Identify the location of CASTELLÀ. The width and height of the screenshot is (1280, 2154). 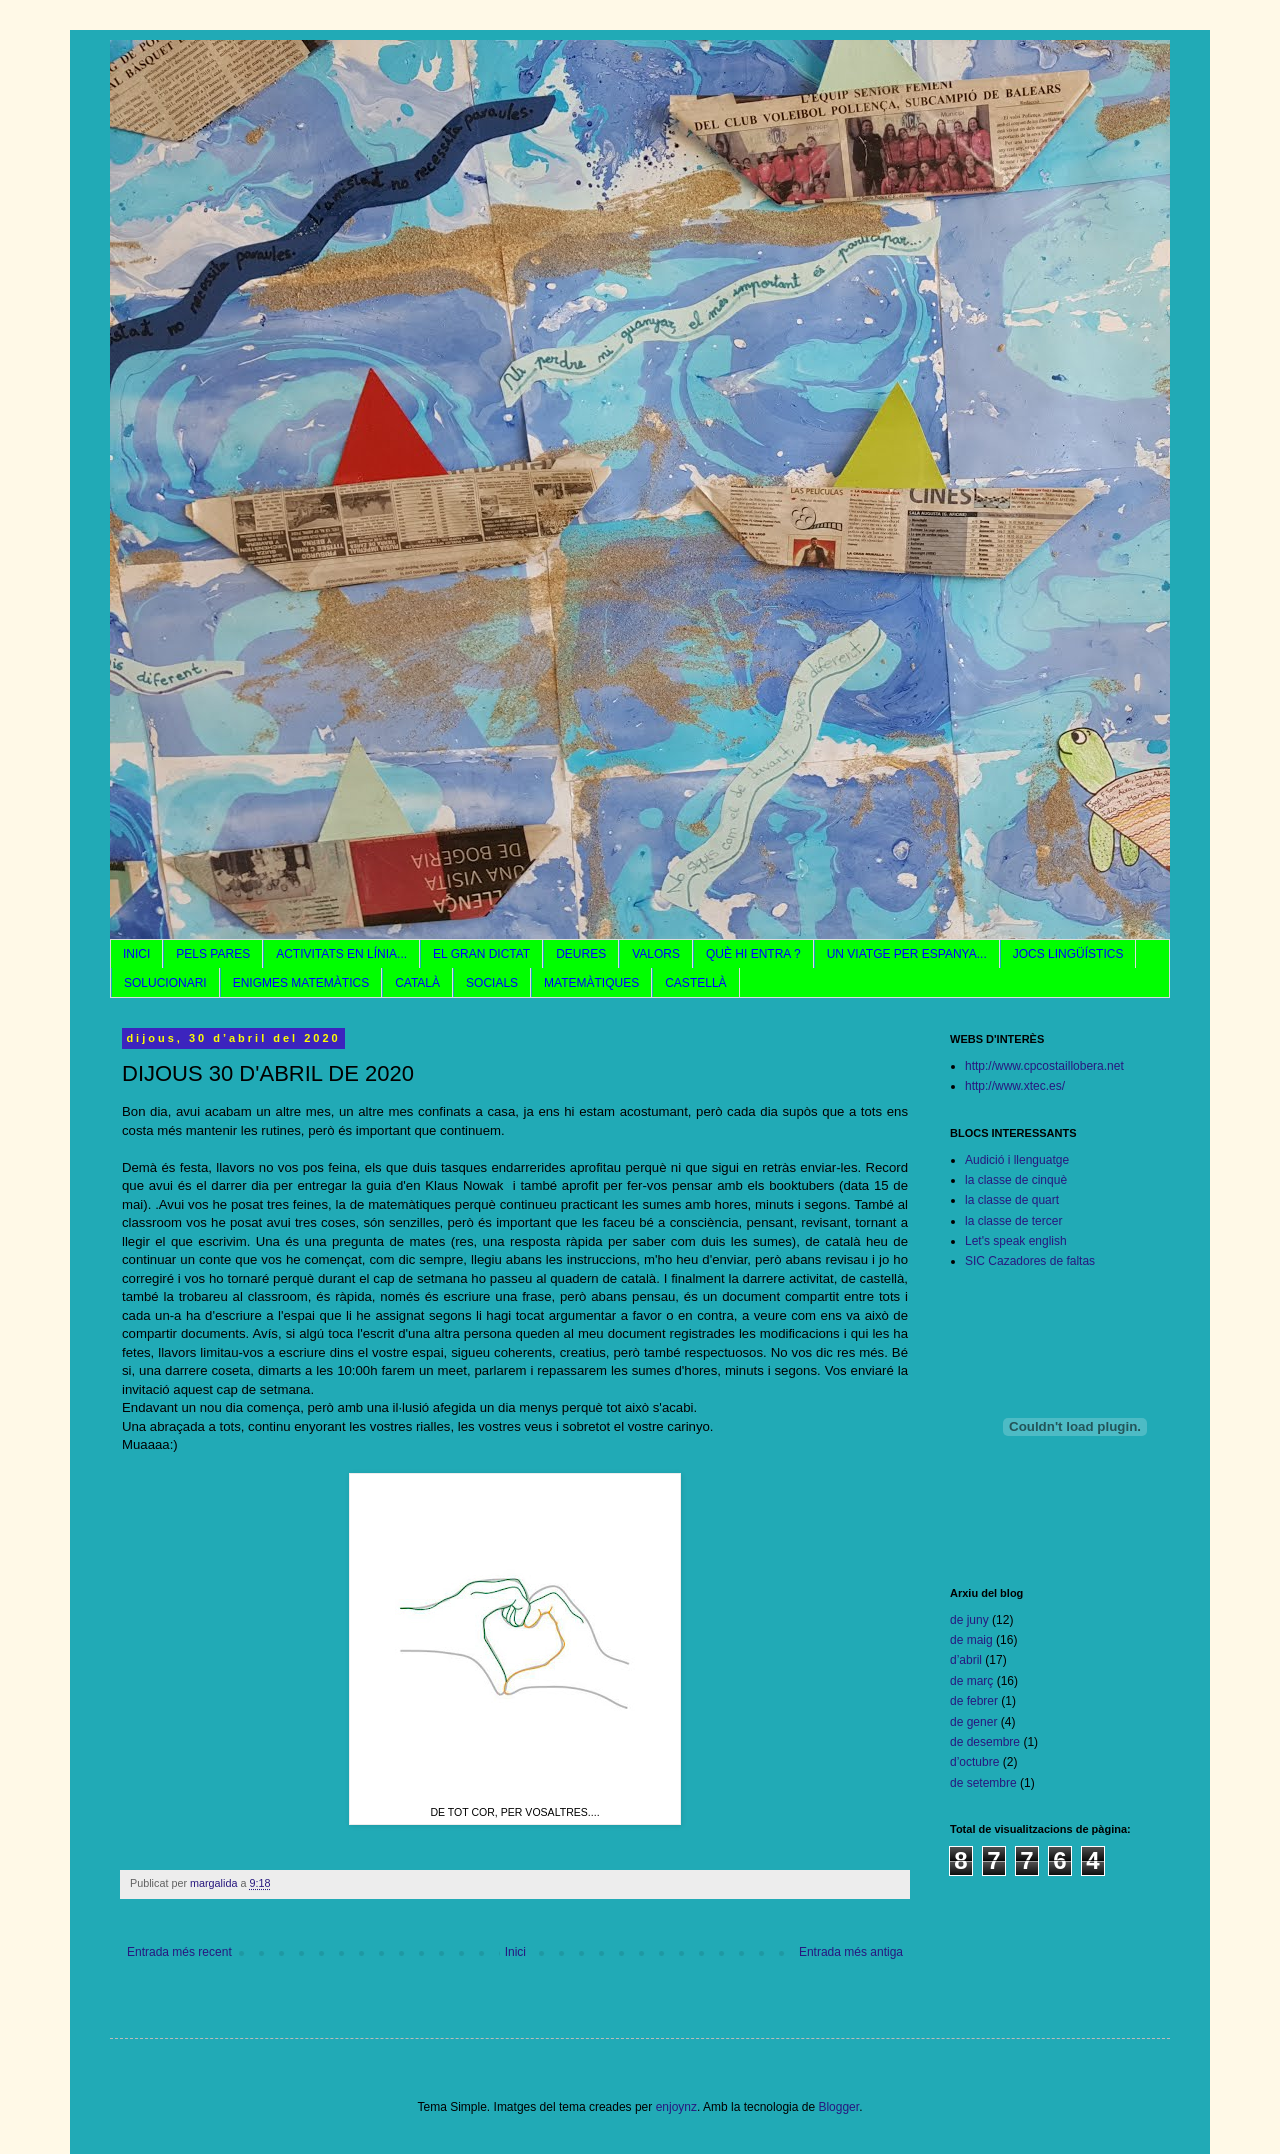
(695, 983).